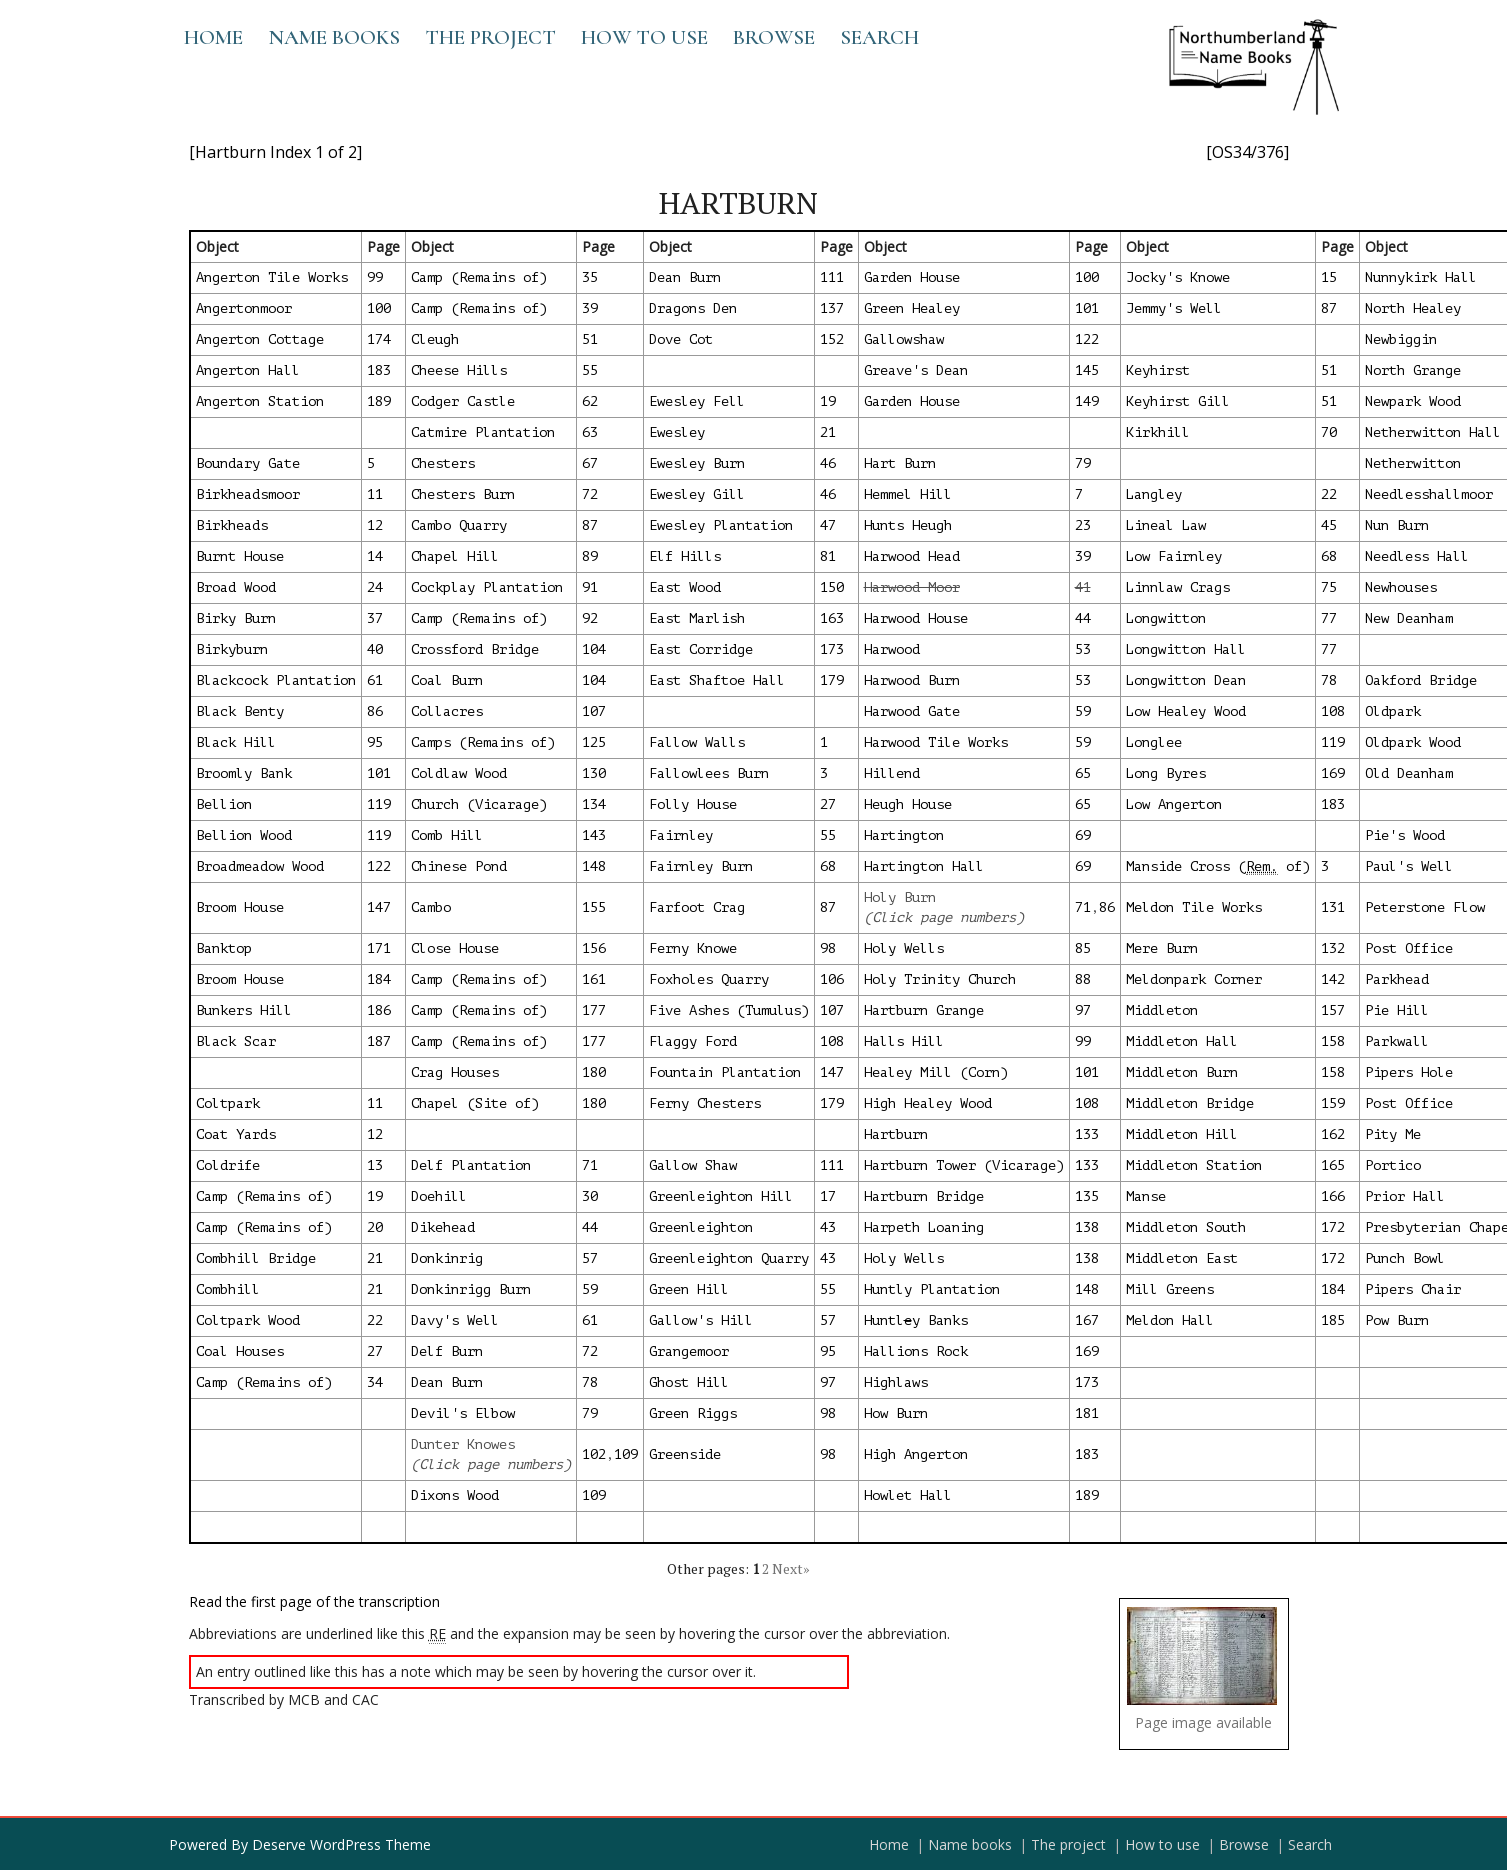 The height and width of the screenshot is (1870, 1507). Describe the element at coordinates (1182, 1134) in the screenshot. I see `Middleton Hill` at that location.